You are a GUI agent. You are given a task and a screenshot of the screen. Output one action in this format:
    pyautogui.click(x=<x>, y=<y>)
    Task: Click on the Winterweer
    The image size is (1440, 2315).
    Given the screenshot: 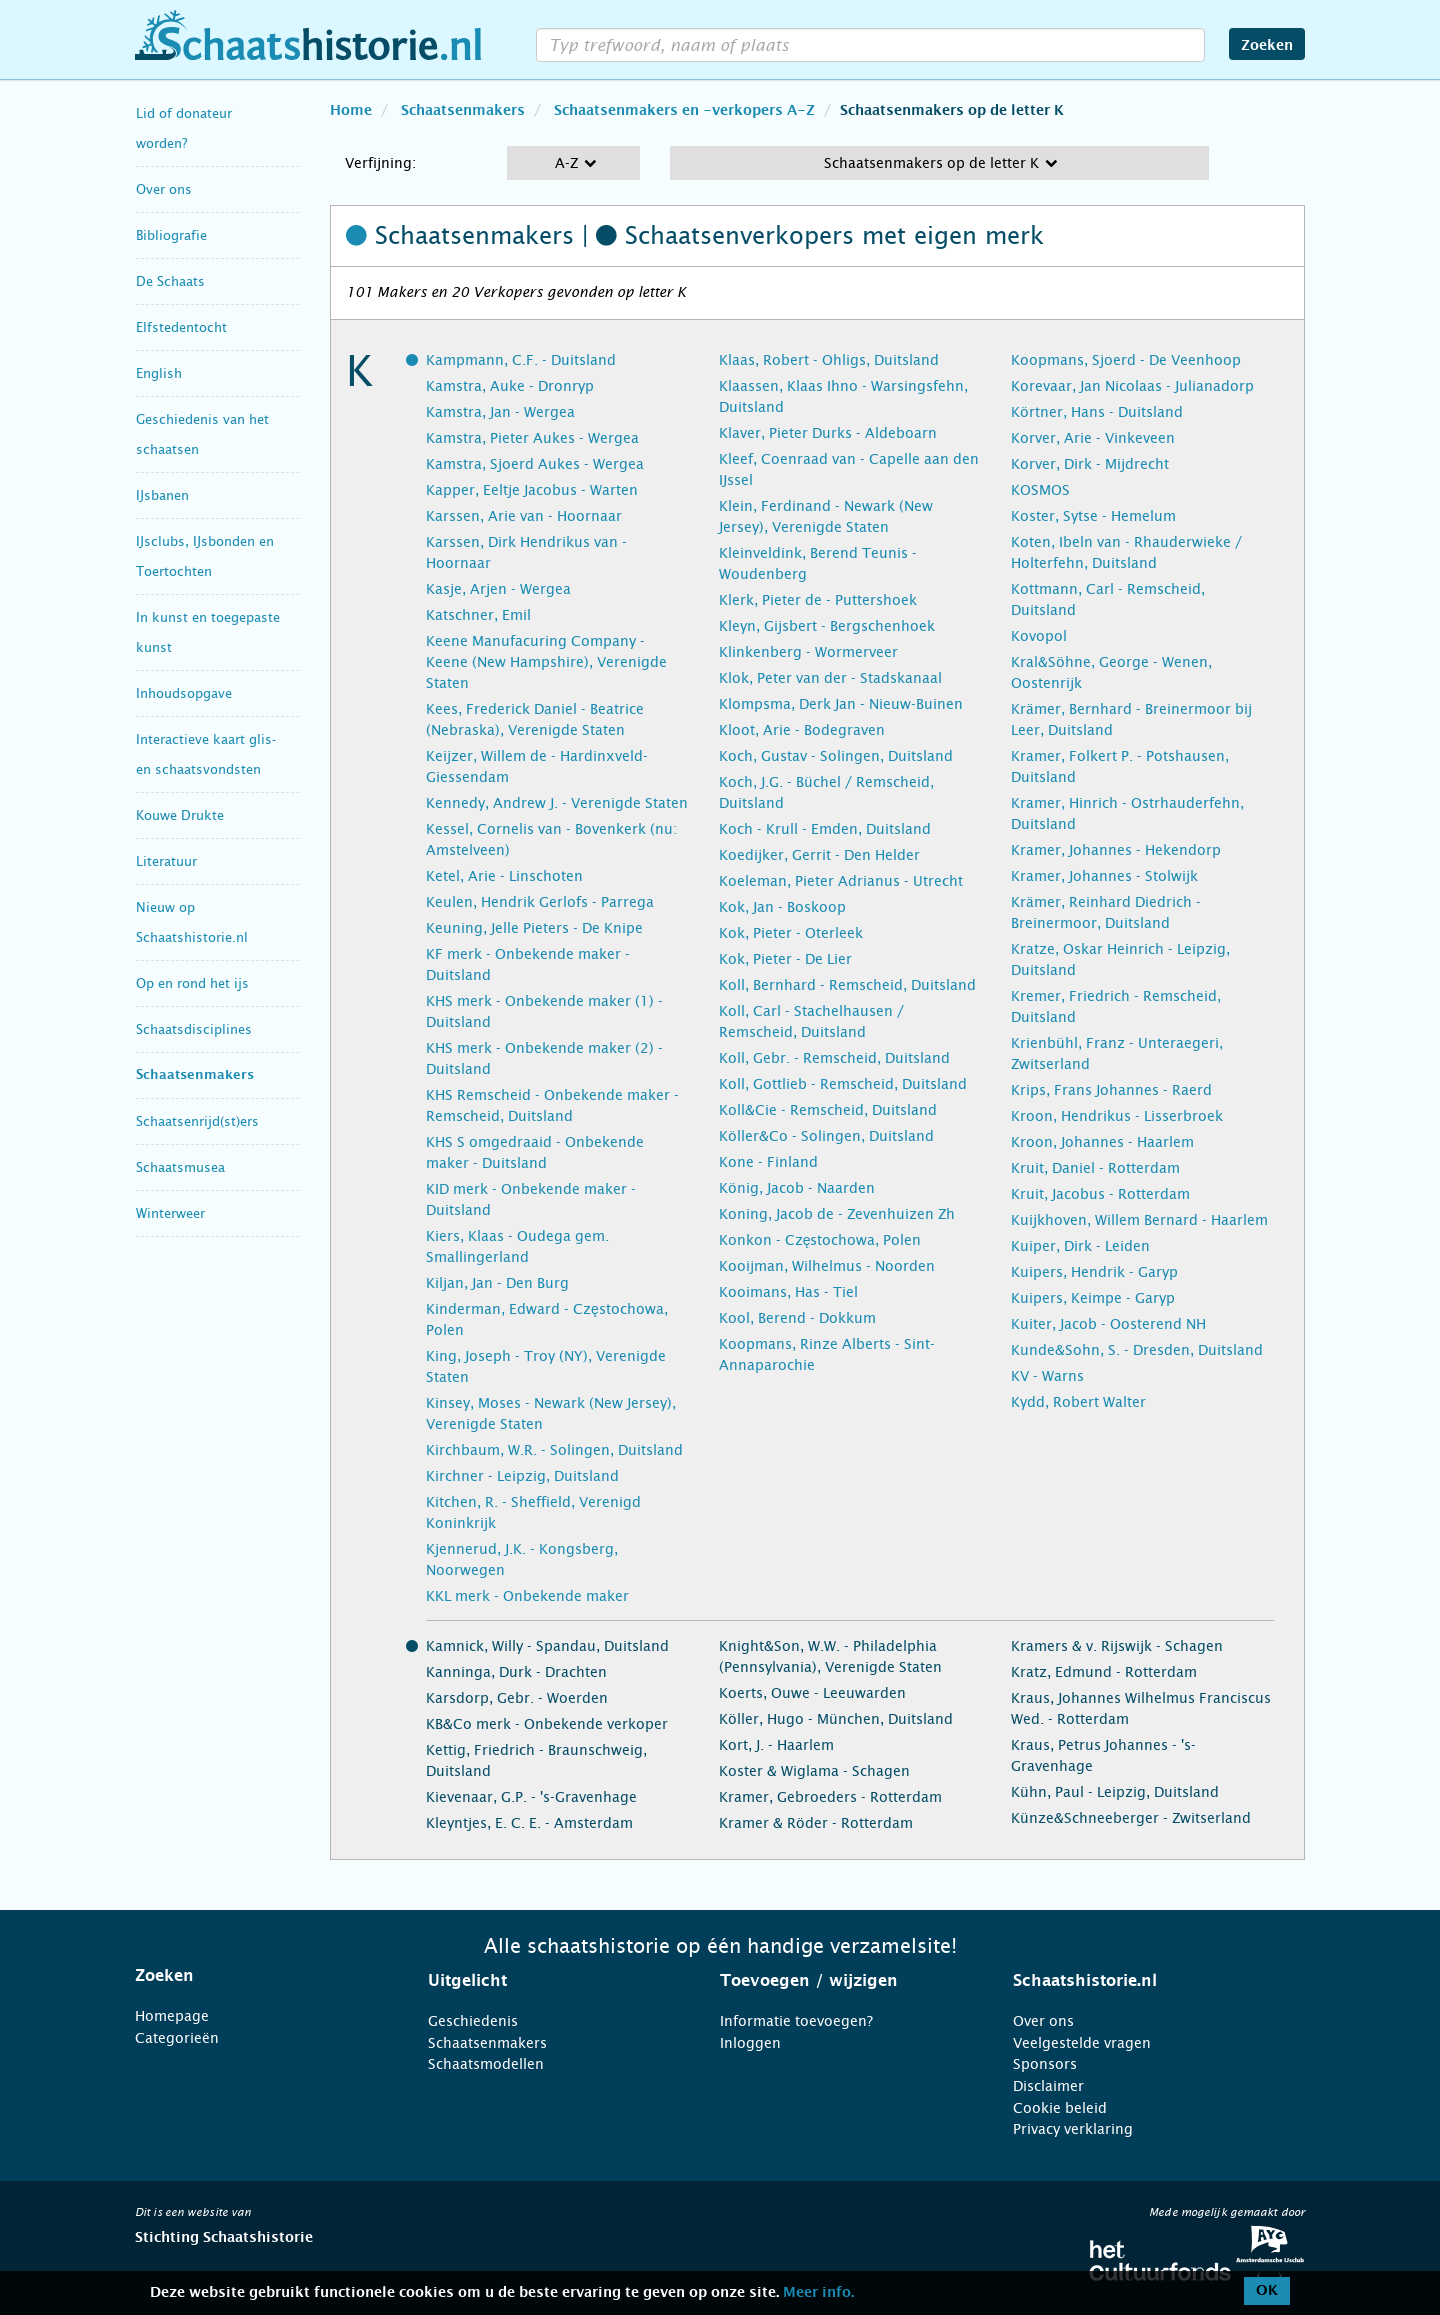 What is the action you would take?
    pyautogui.click(x=170, y=1213)
    